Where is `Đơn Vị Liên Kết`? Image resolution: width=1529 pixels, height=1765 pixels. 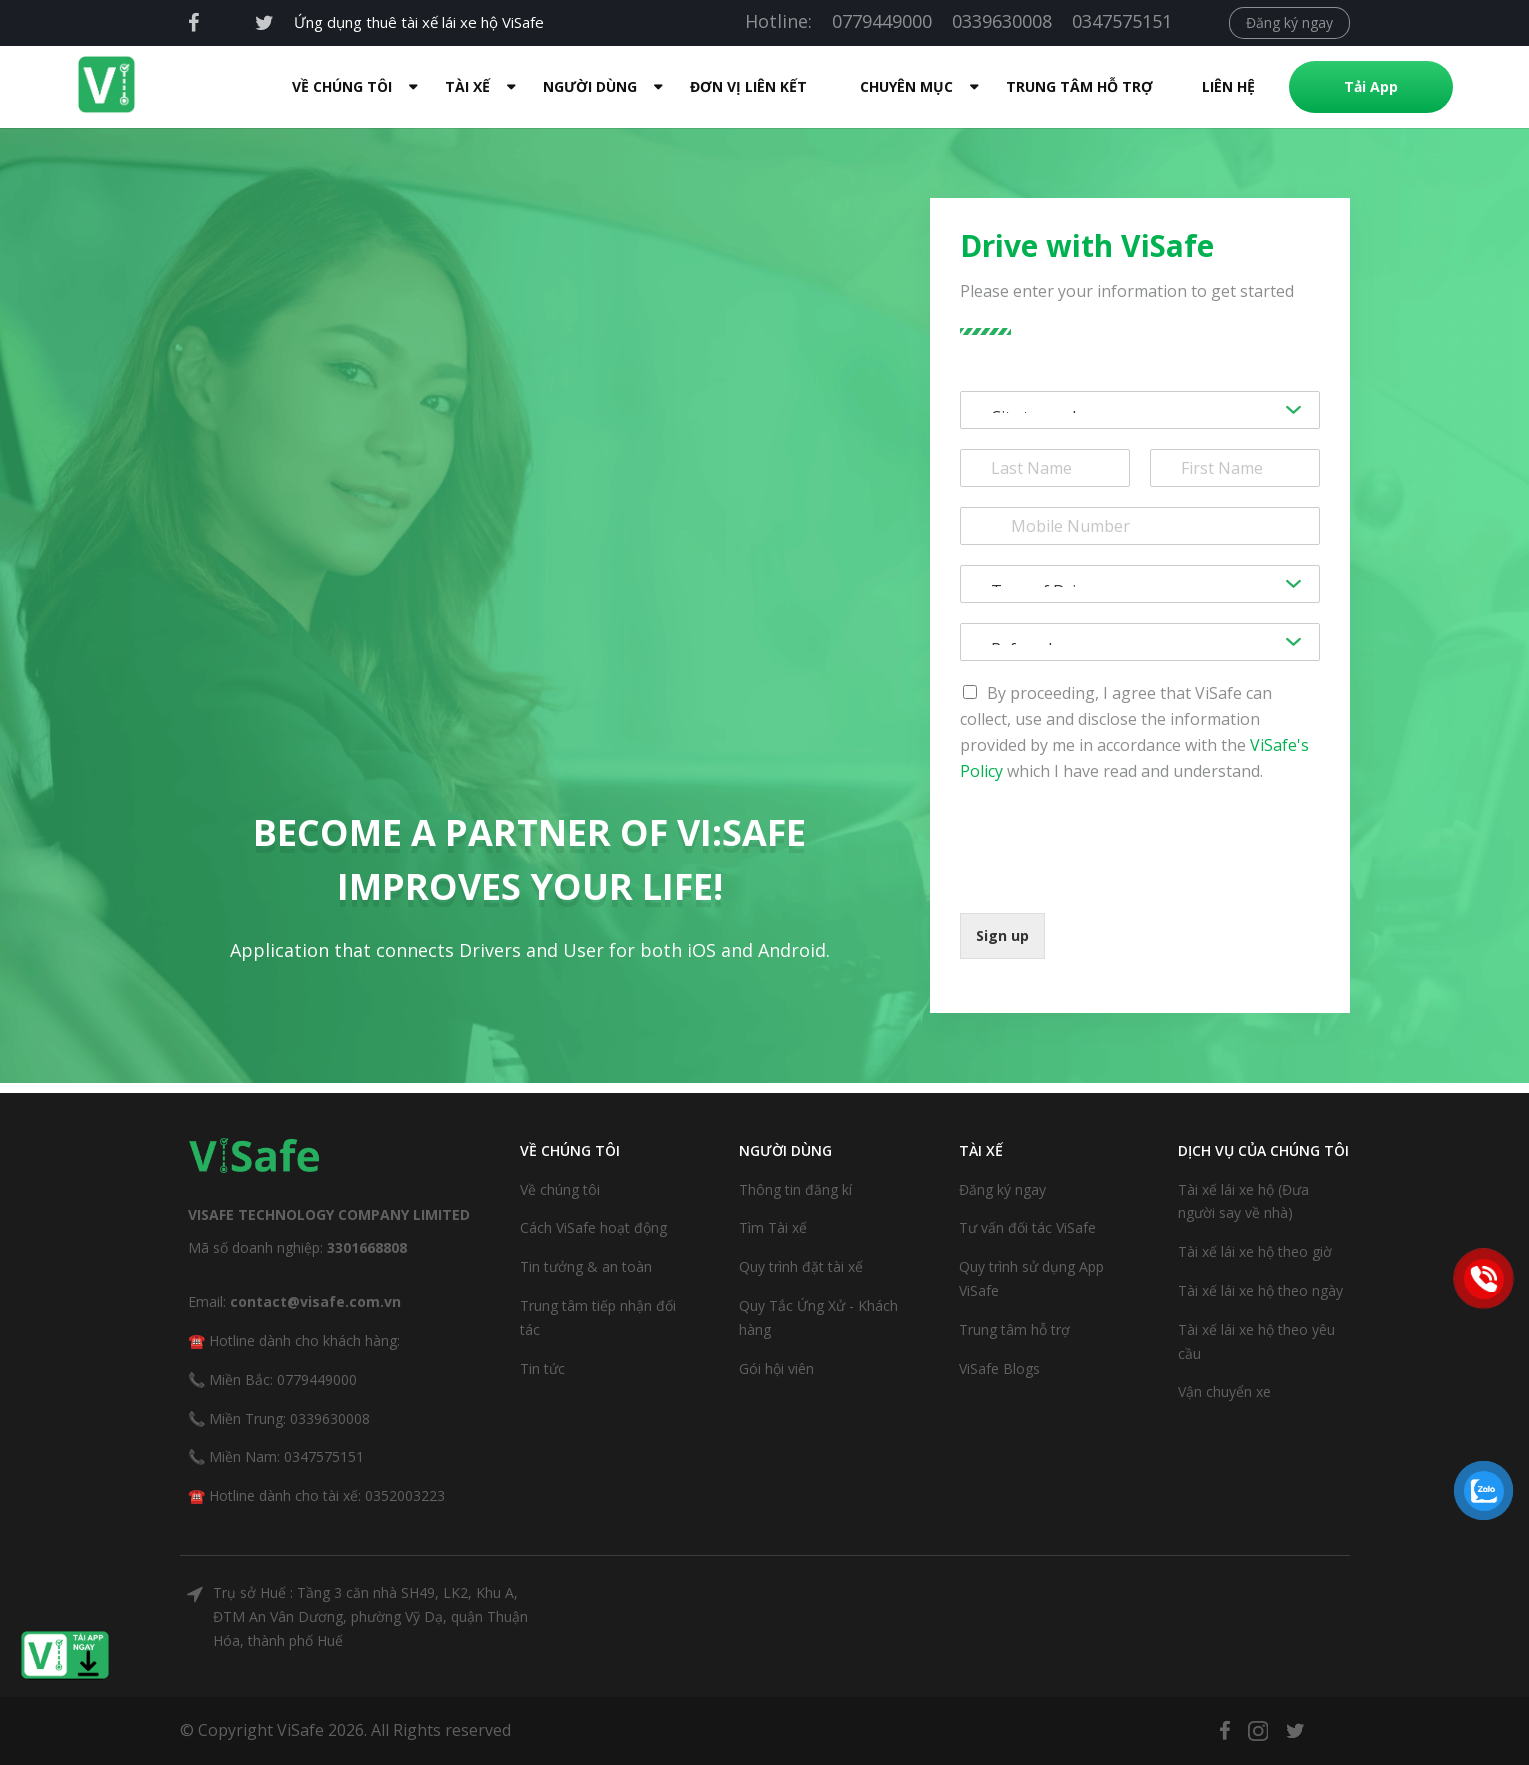
Đơn Vị Liên Kết is located at coordinates (748, 86).